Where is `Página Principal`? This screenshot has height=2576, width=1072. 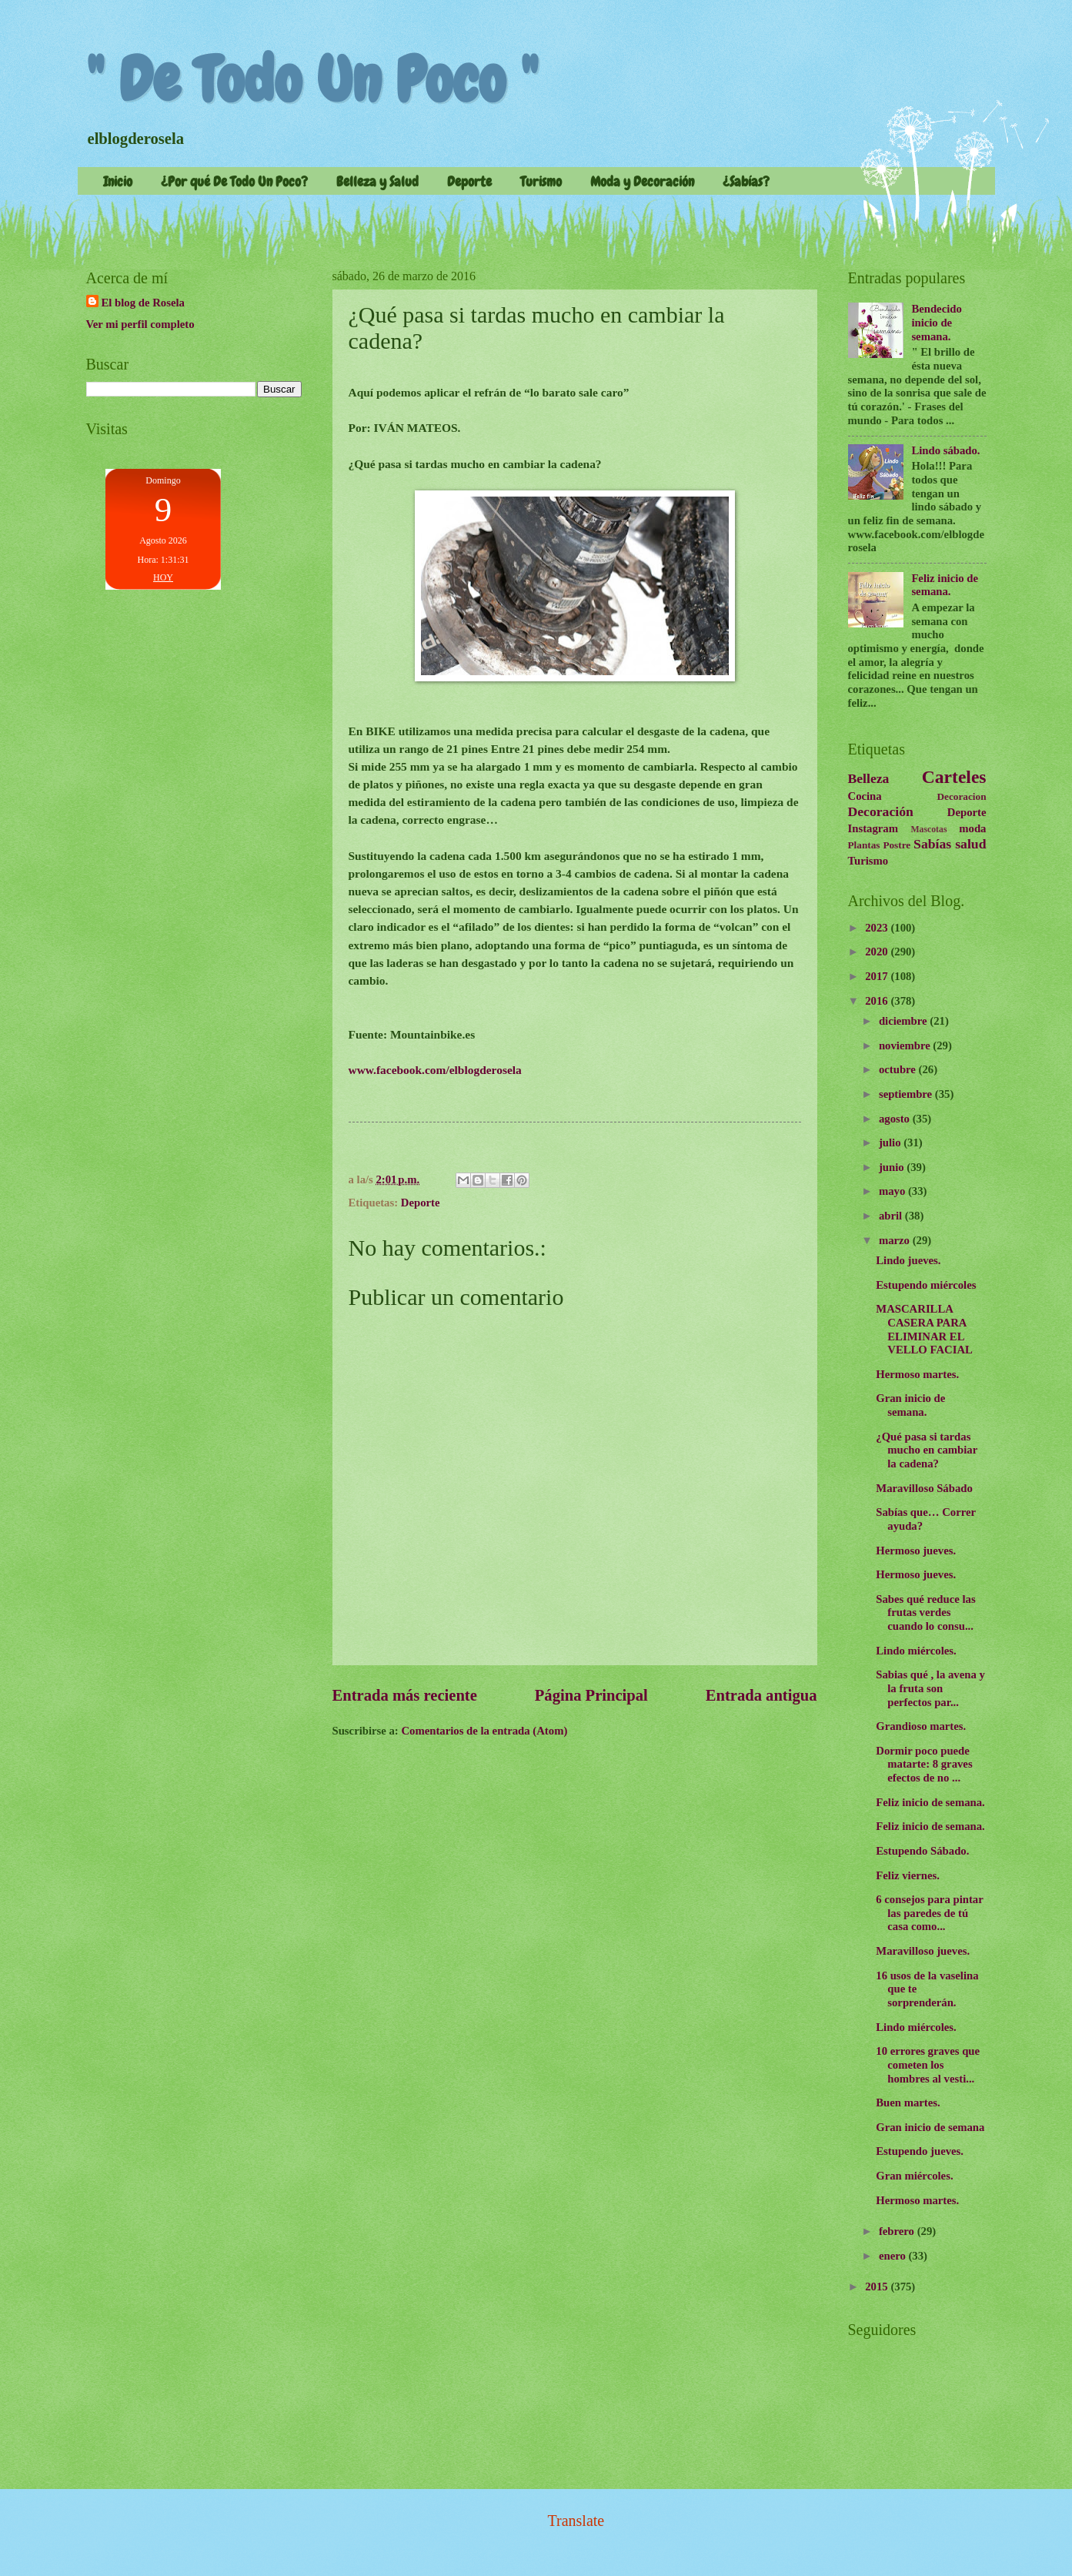
Página Principal is located at coordinates (591, 1695).